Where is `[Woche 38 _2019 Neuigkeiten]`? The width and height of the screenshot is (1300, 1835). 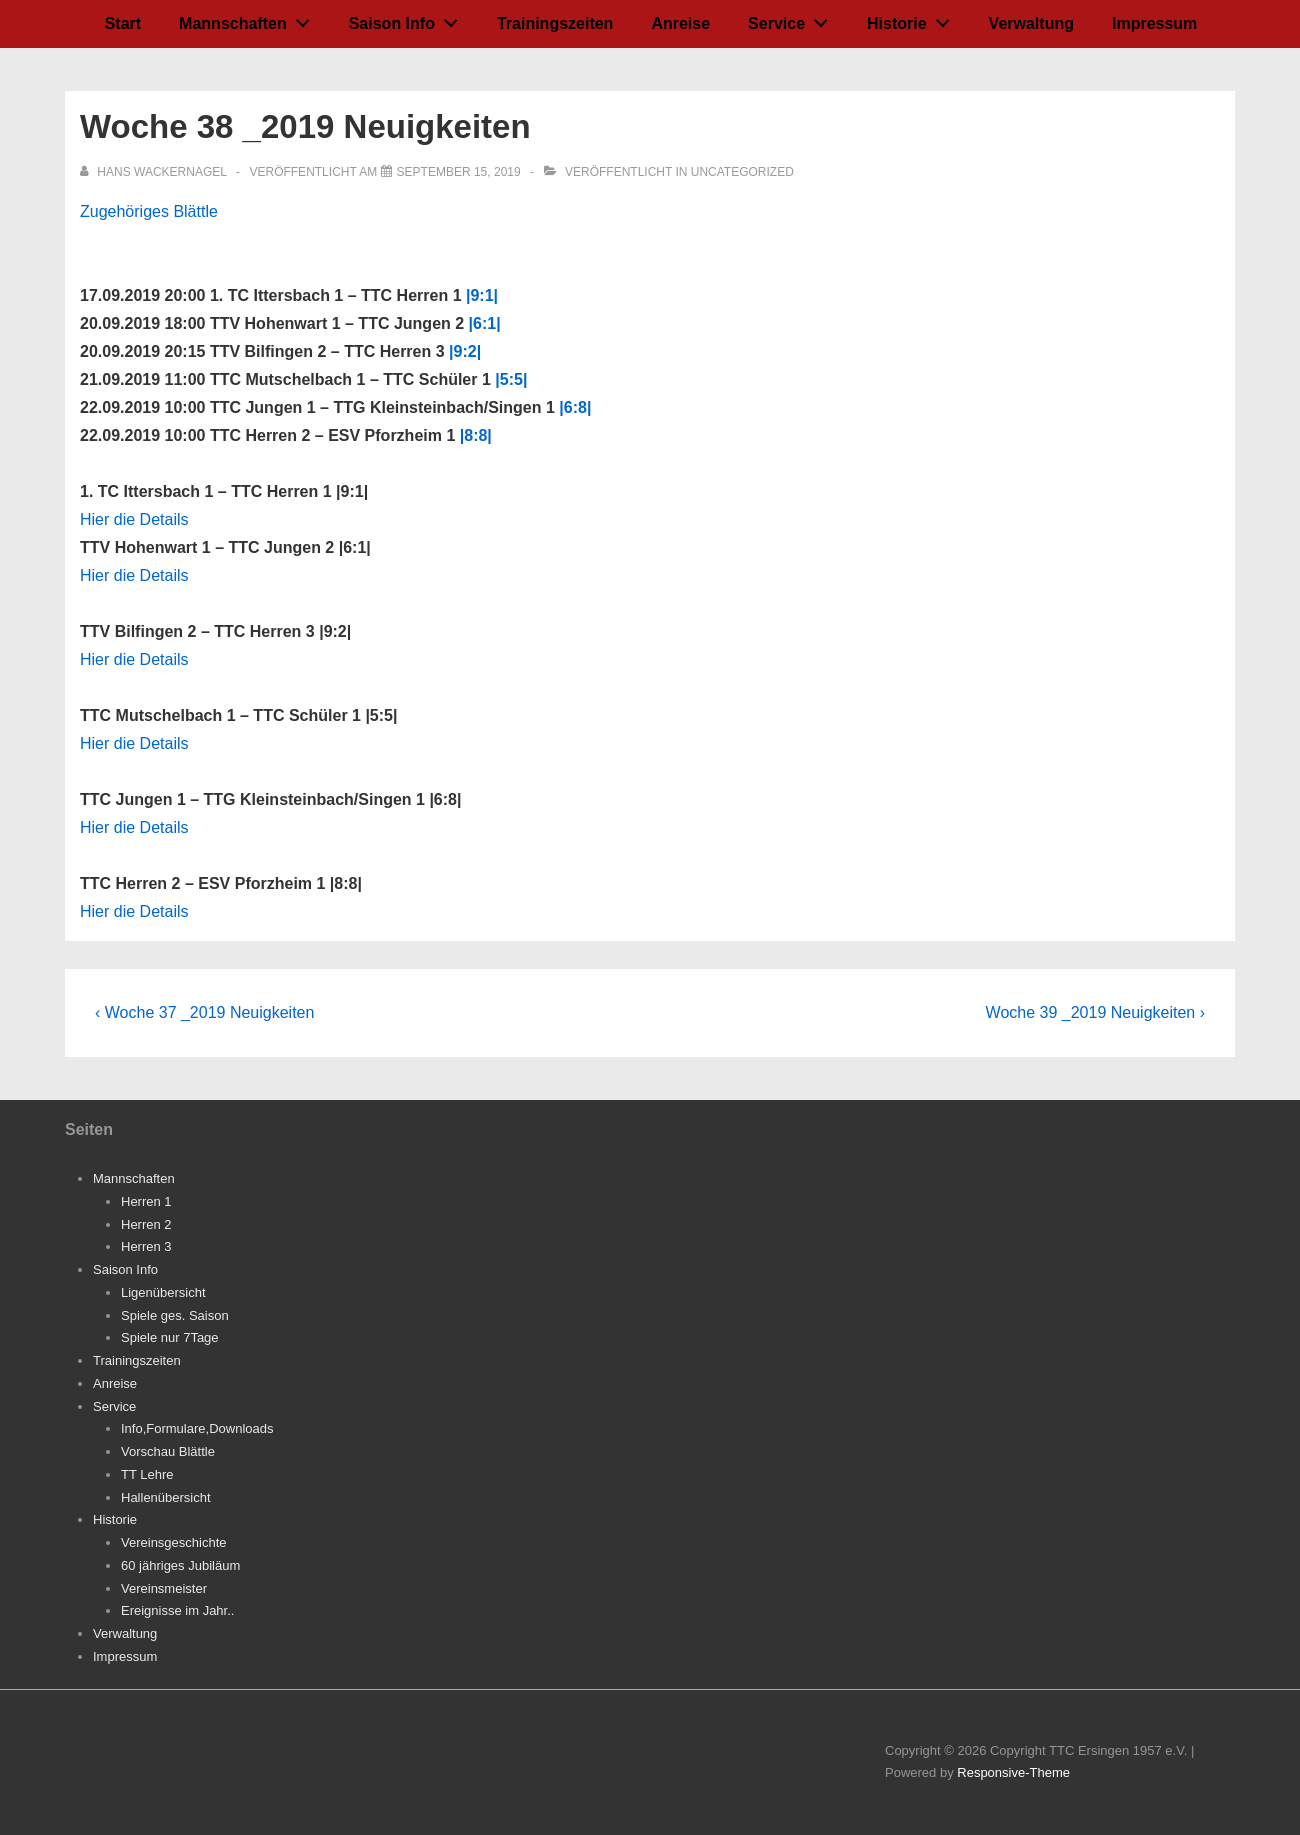 [Woche 38 _2019 Neuigkeiten] is located at coordinates (459, 172).